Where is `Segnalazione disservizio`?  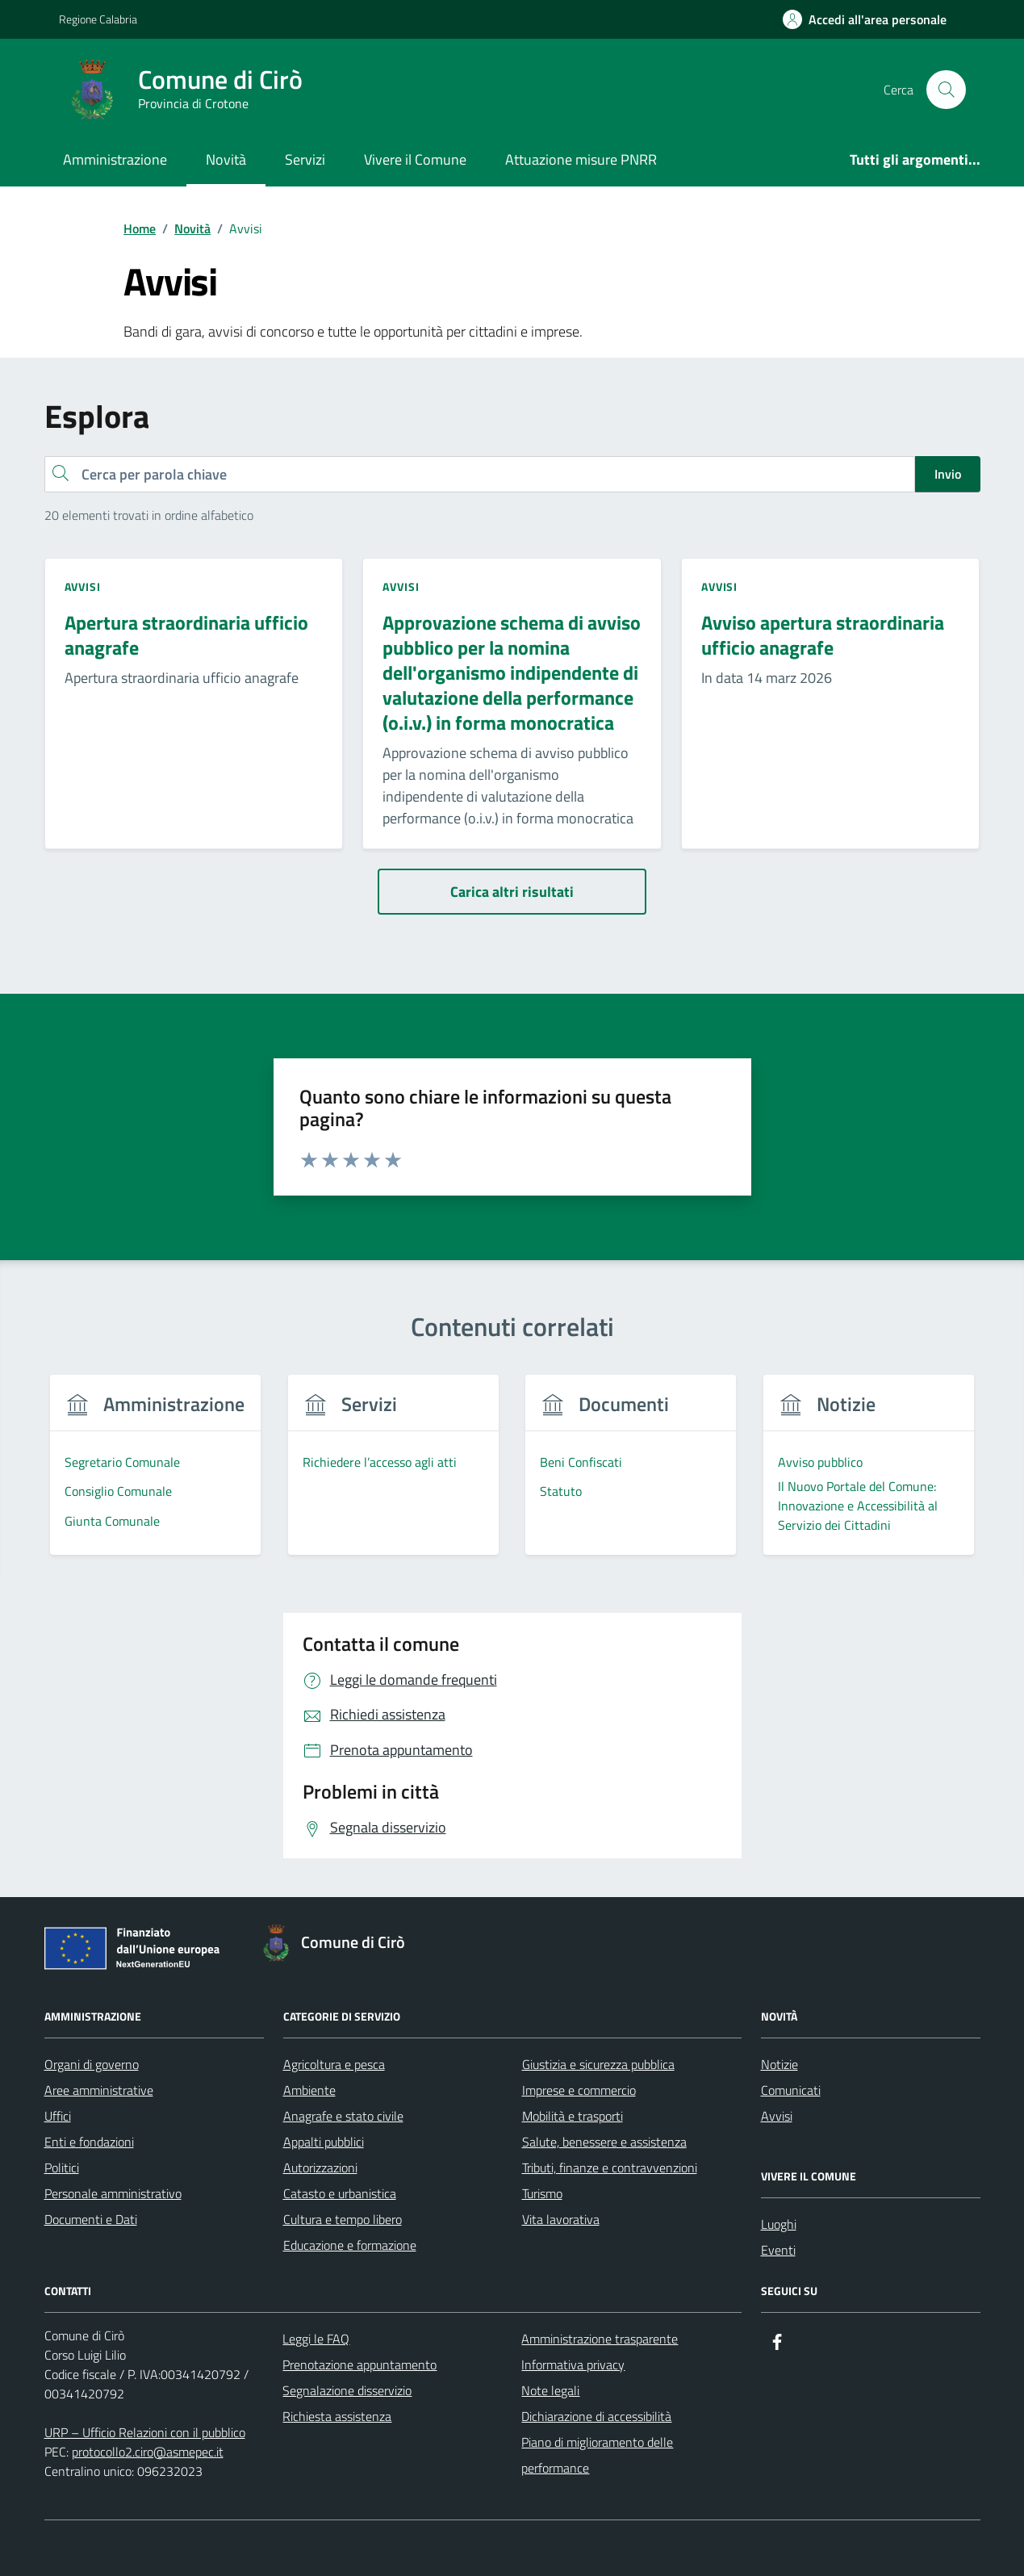
Segnalazione disservizio is located at coordinates (347, 2390).